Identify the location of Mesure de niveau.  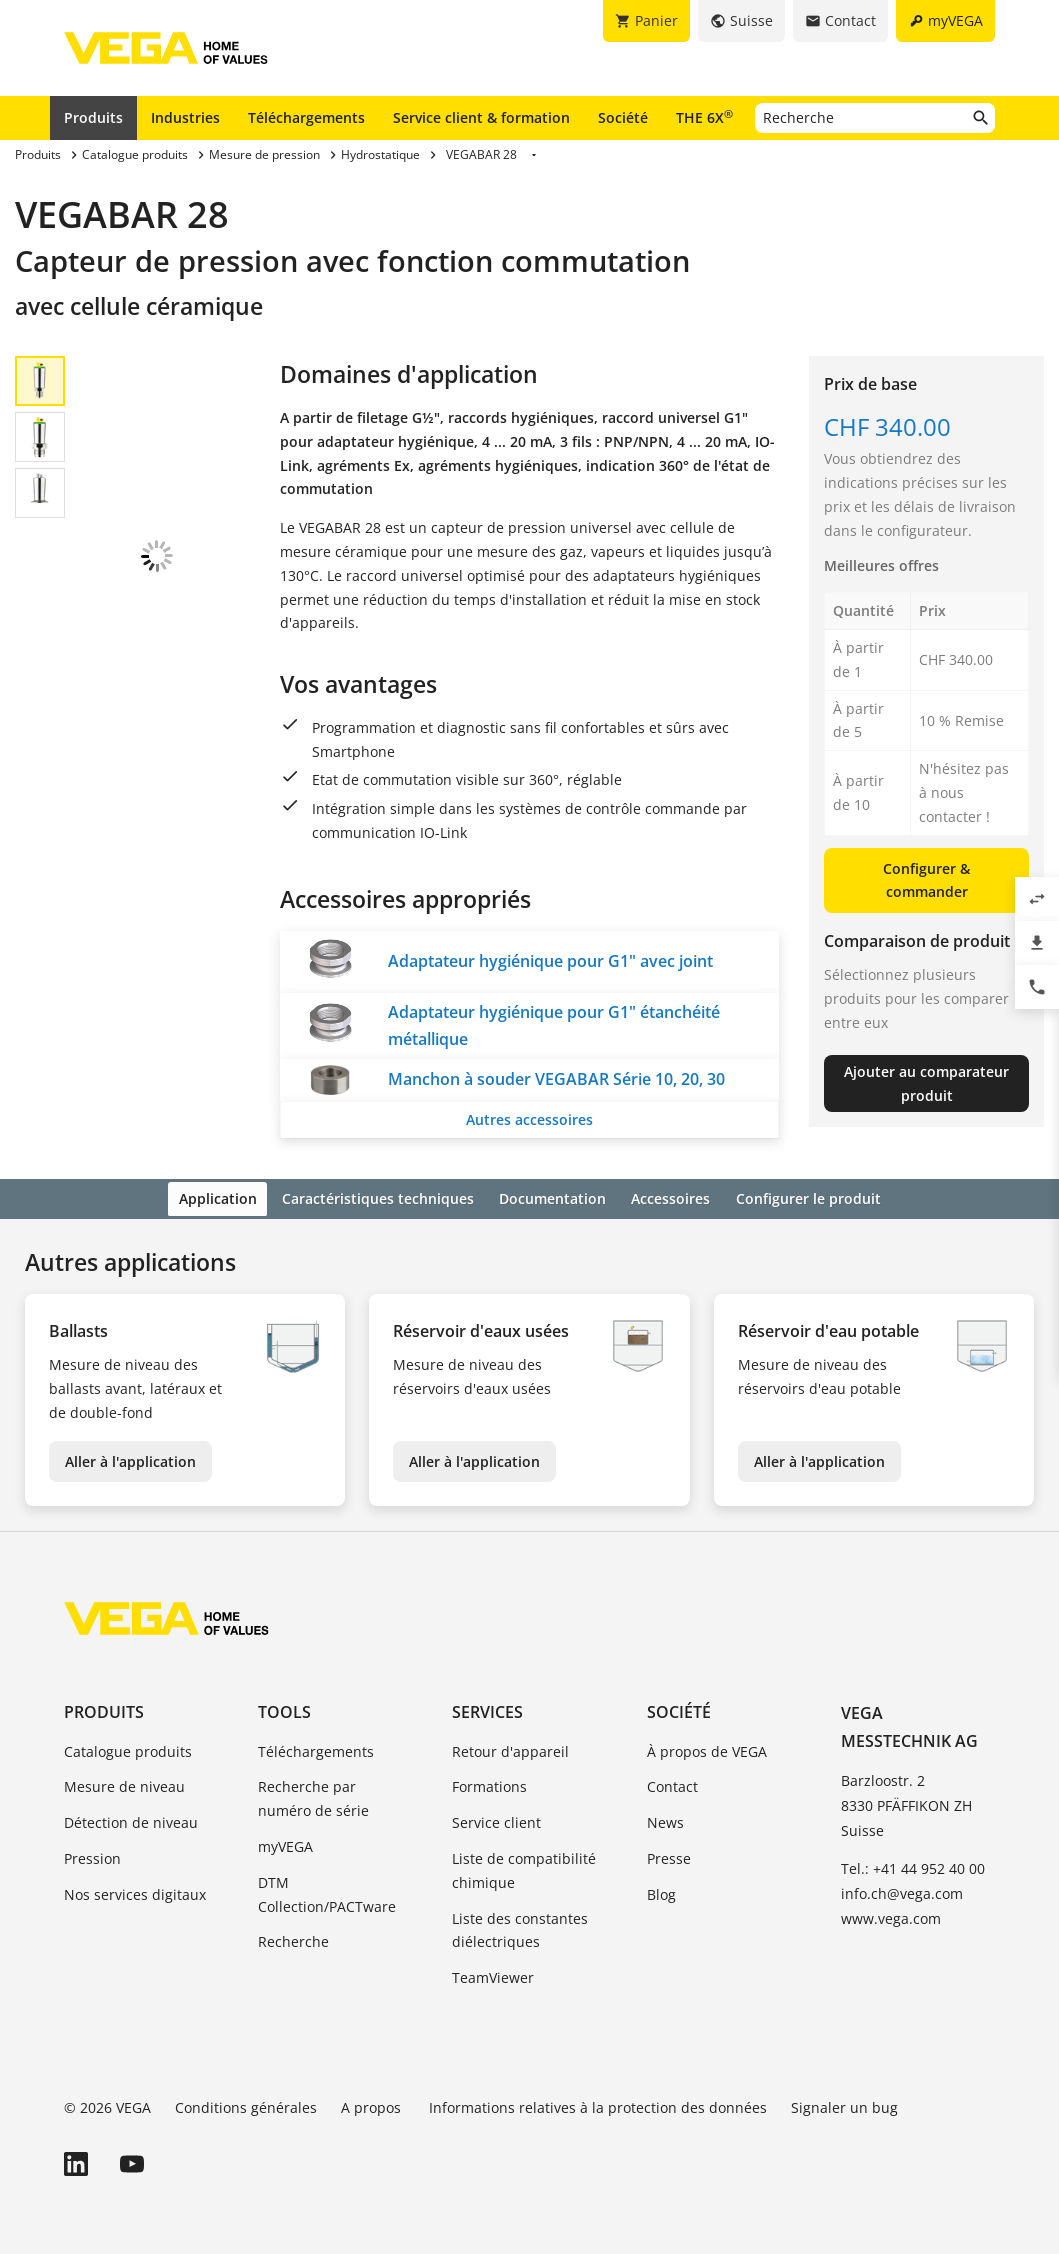
(124, 1784).